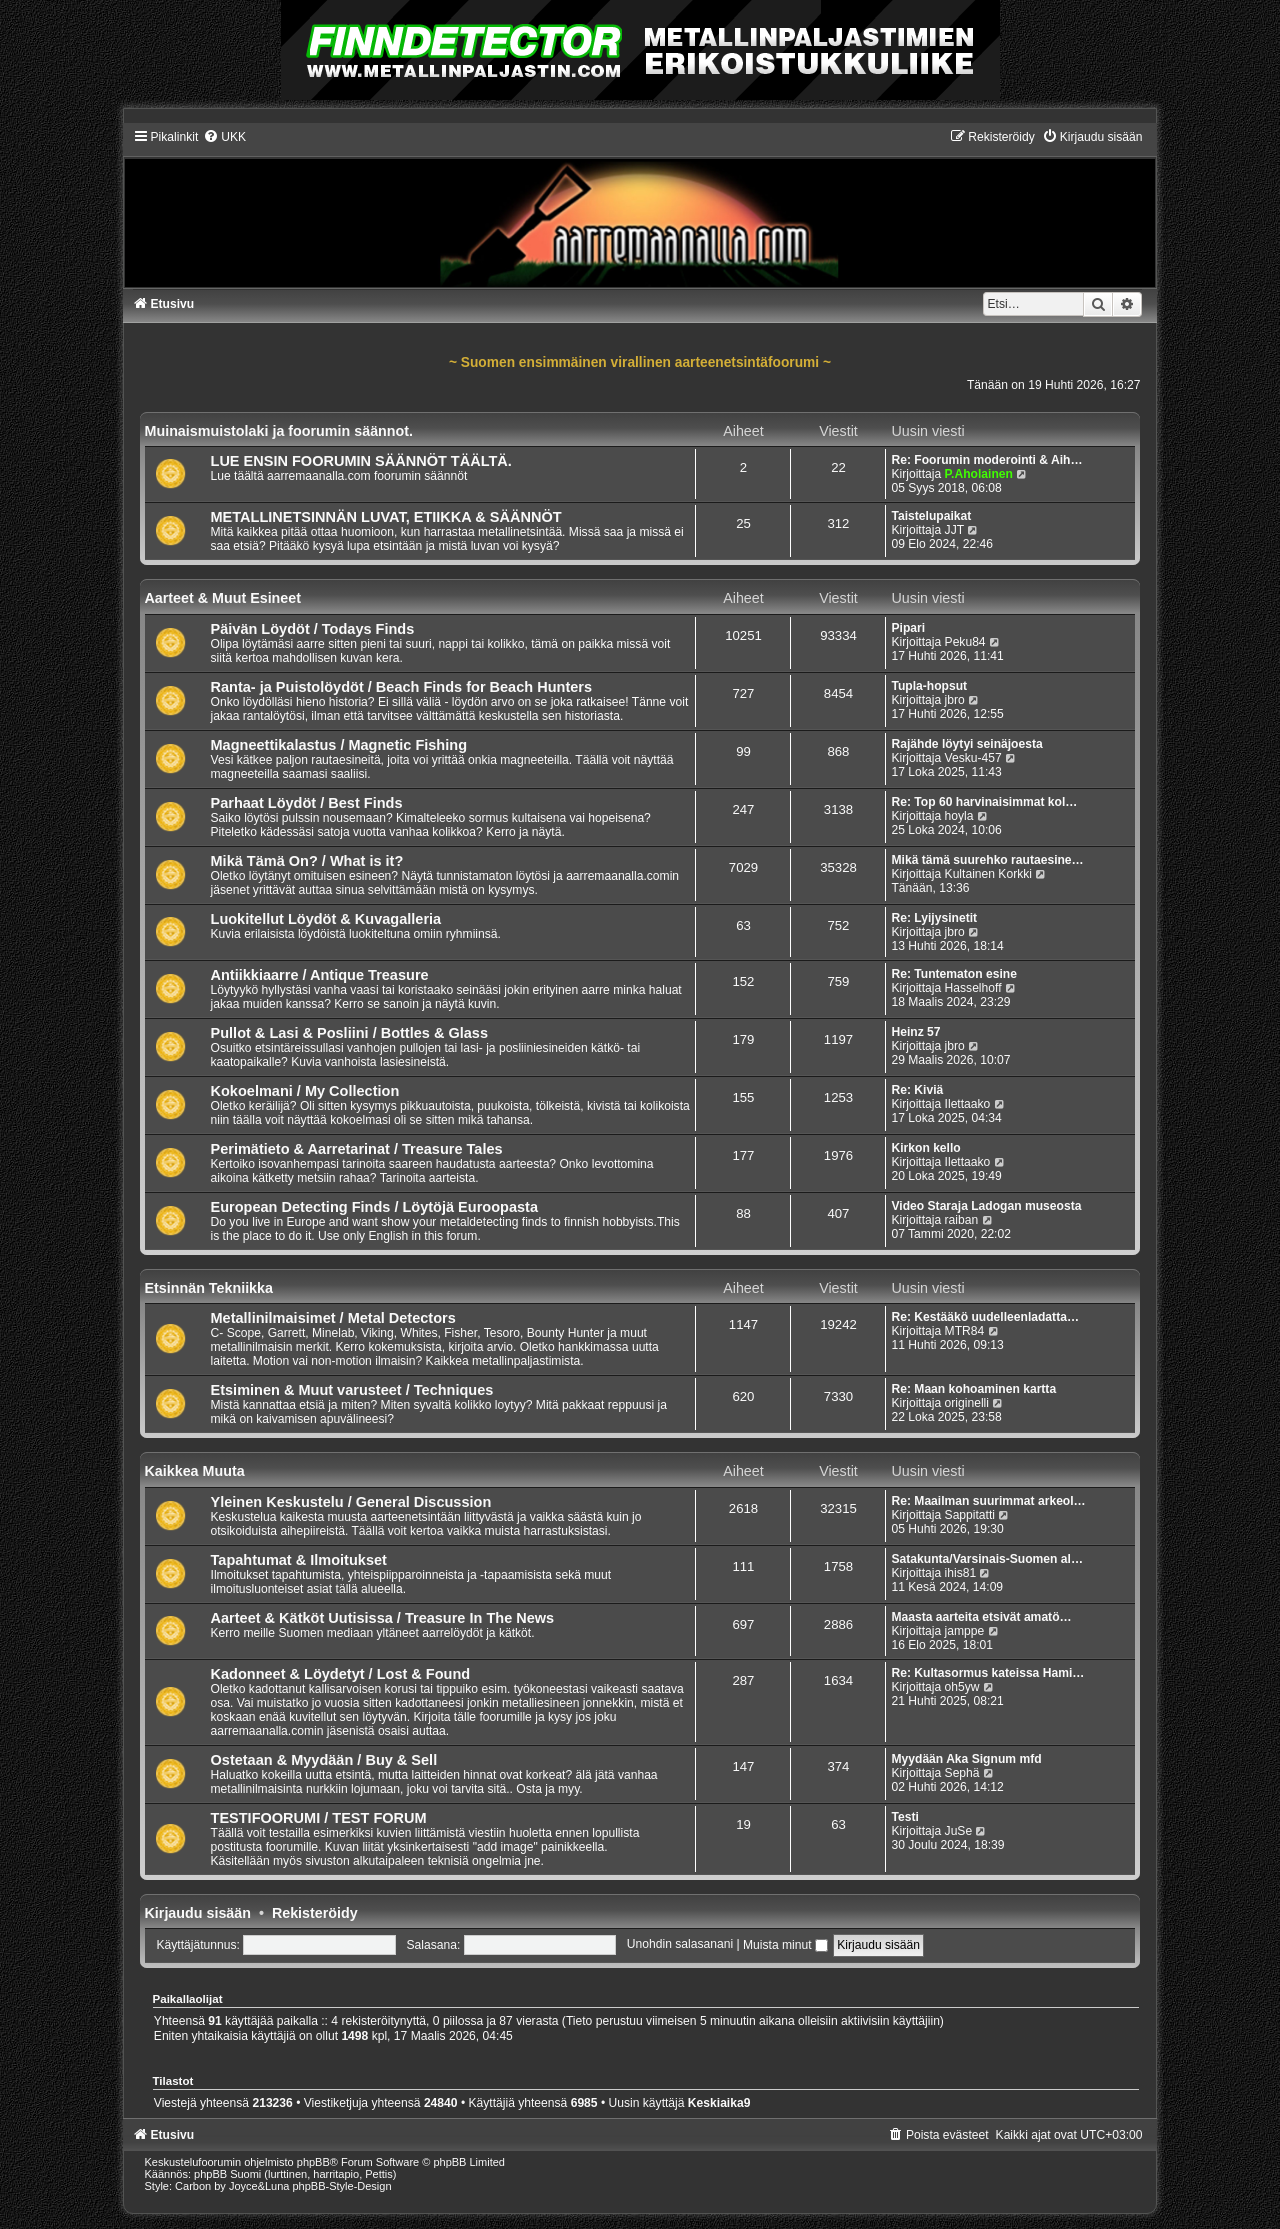 The width and height of the screenshot is (1280, 2229). Describe the element at coordinates (299, 1560) in the screenshot. I see `Tapahtumat & Ilmoitukset` at that location.